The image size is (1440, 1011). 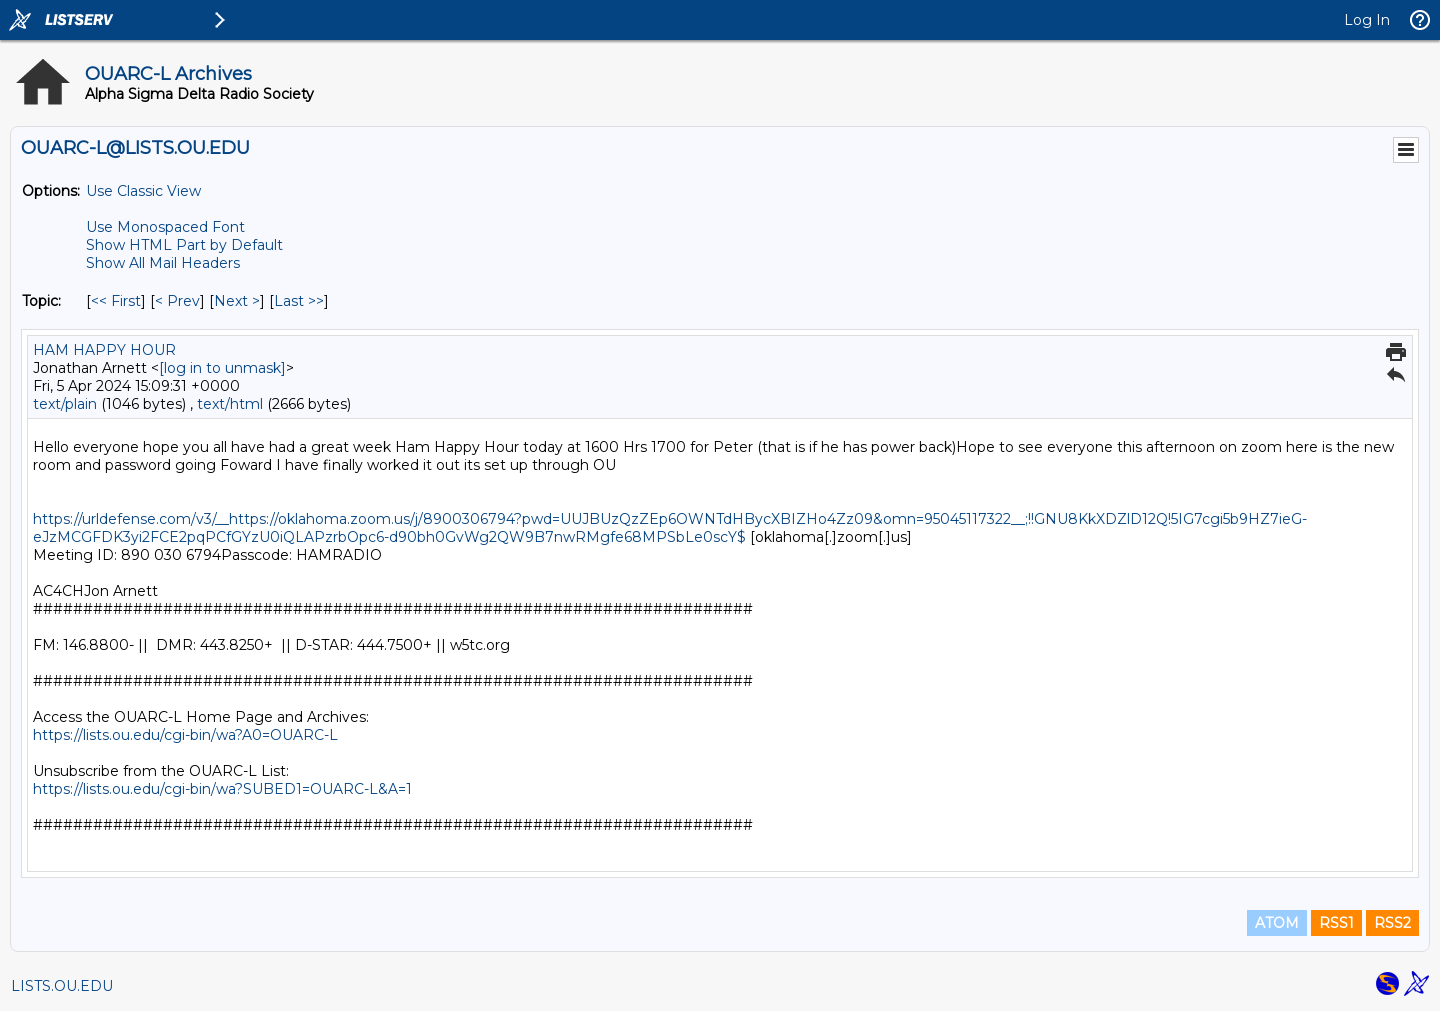 I want to click on Show HTML Part by Default, so click(x=184, y=245).